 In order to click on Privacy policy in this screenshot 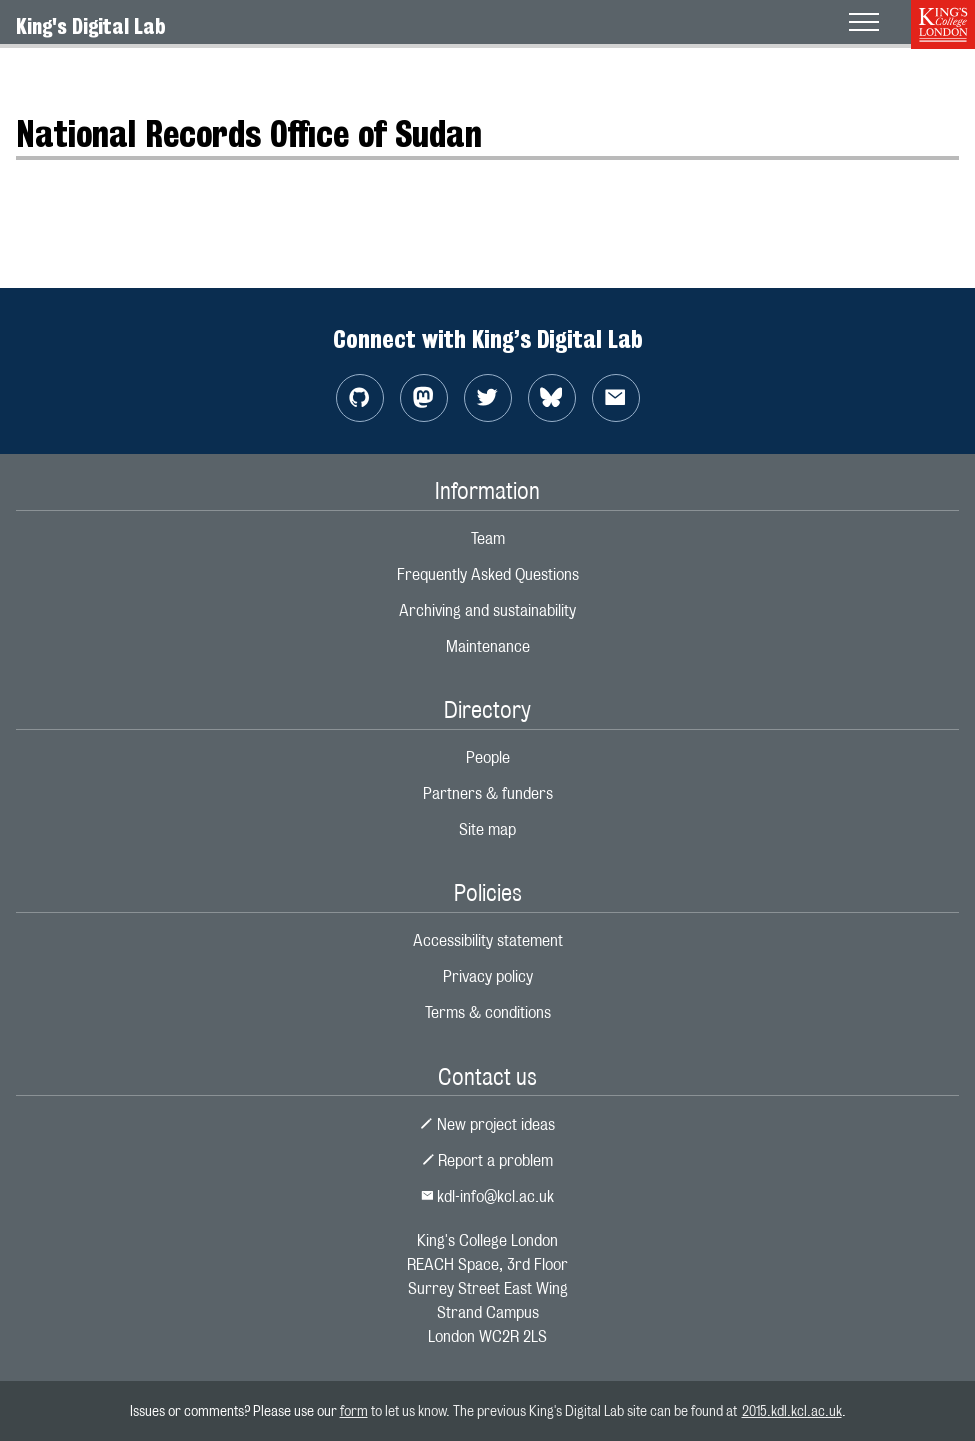, I will do `click(488, 976)`.